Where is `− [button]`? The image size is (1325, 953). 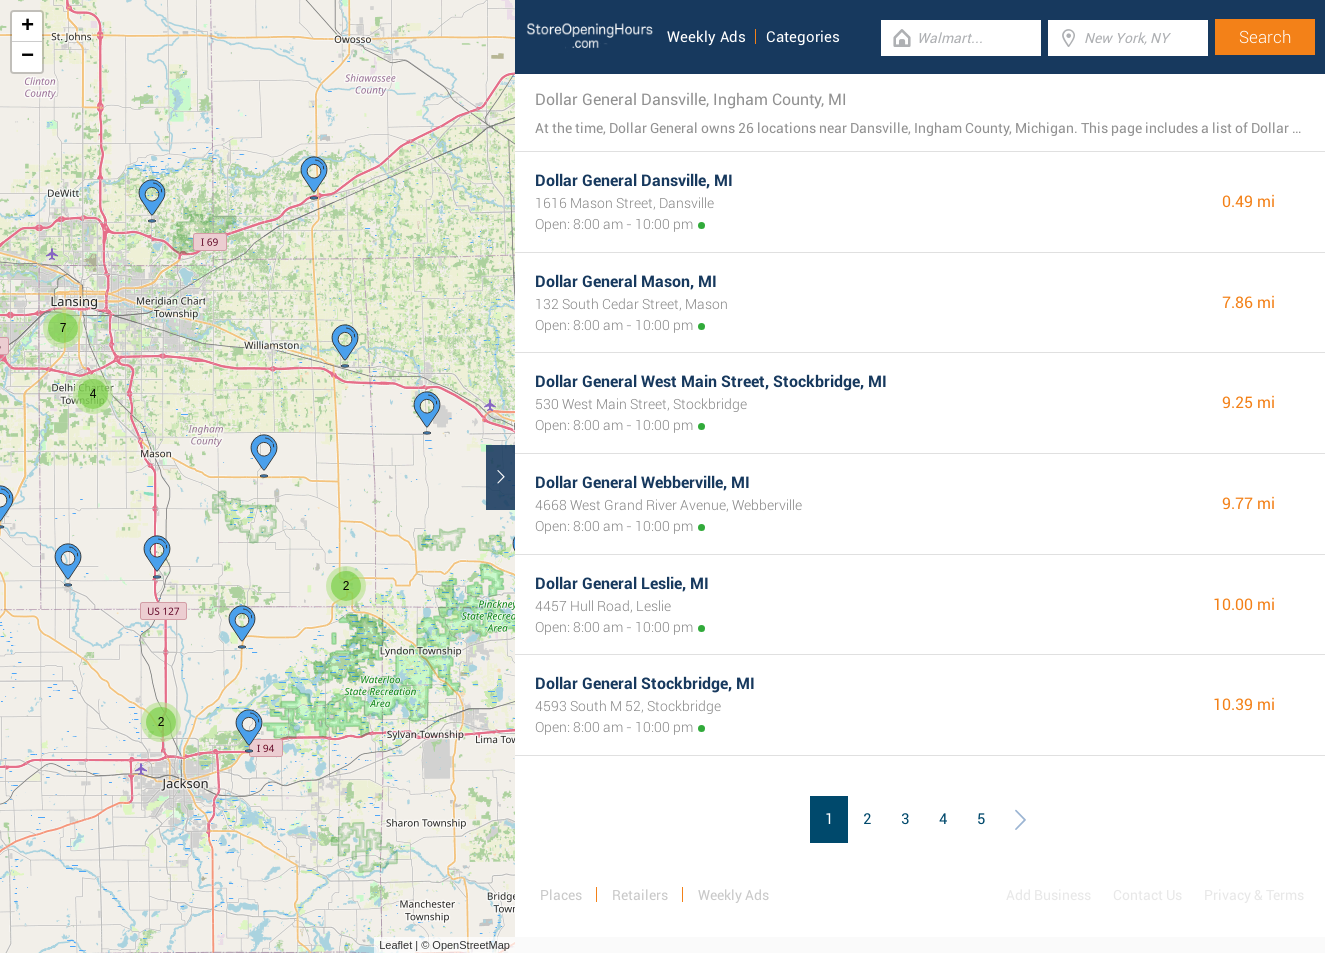
− [button] is located at coordinates (27, 57).